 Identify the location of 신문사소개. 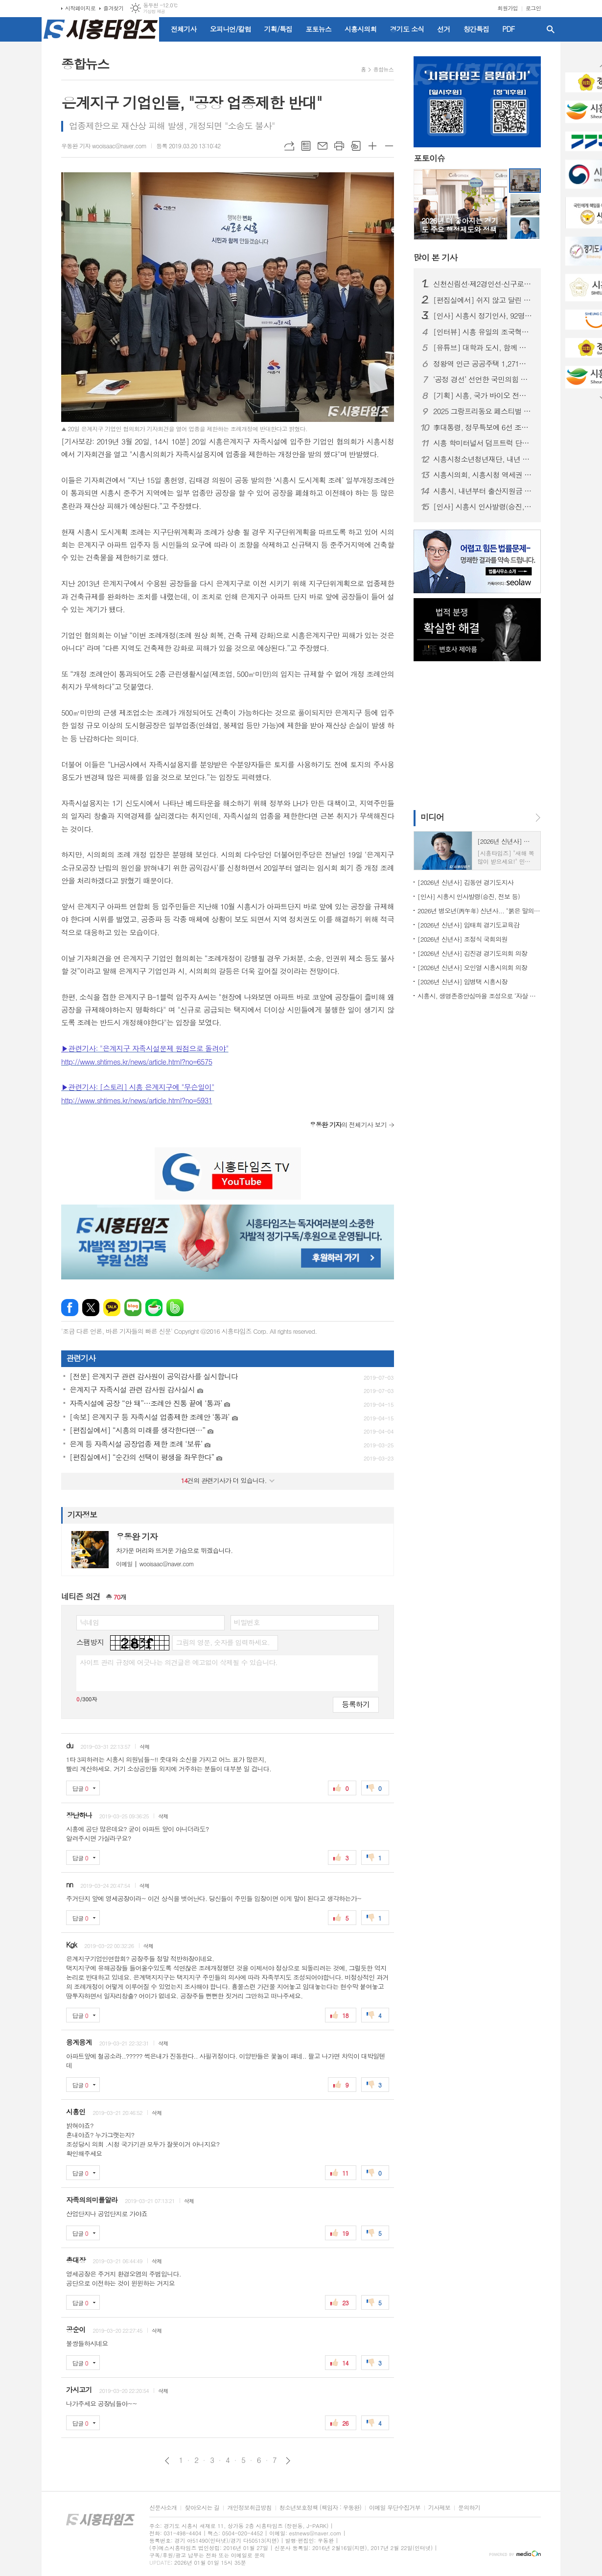
(163, 2507).